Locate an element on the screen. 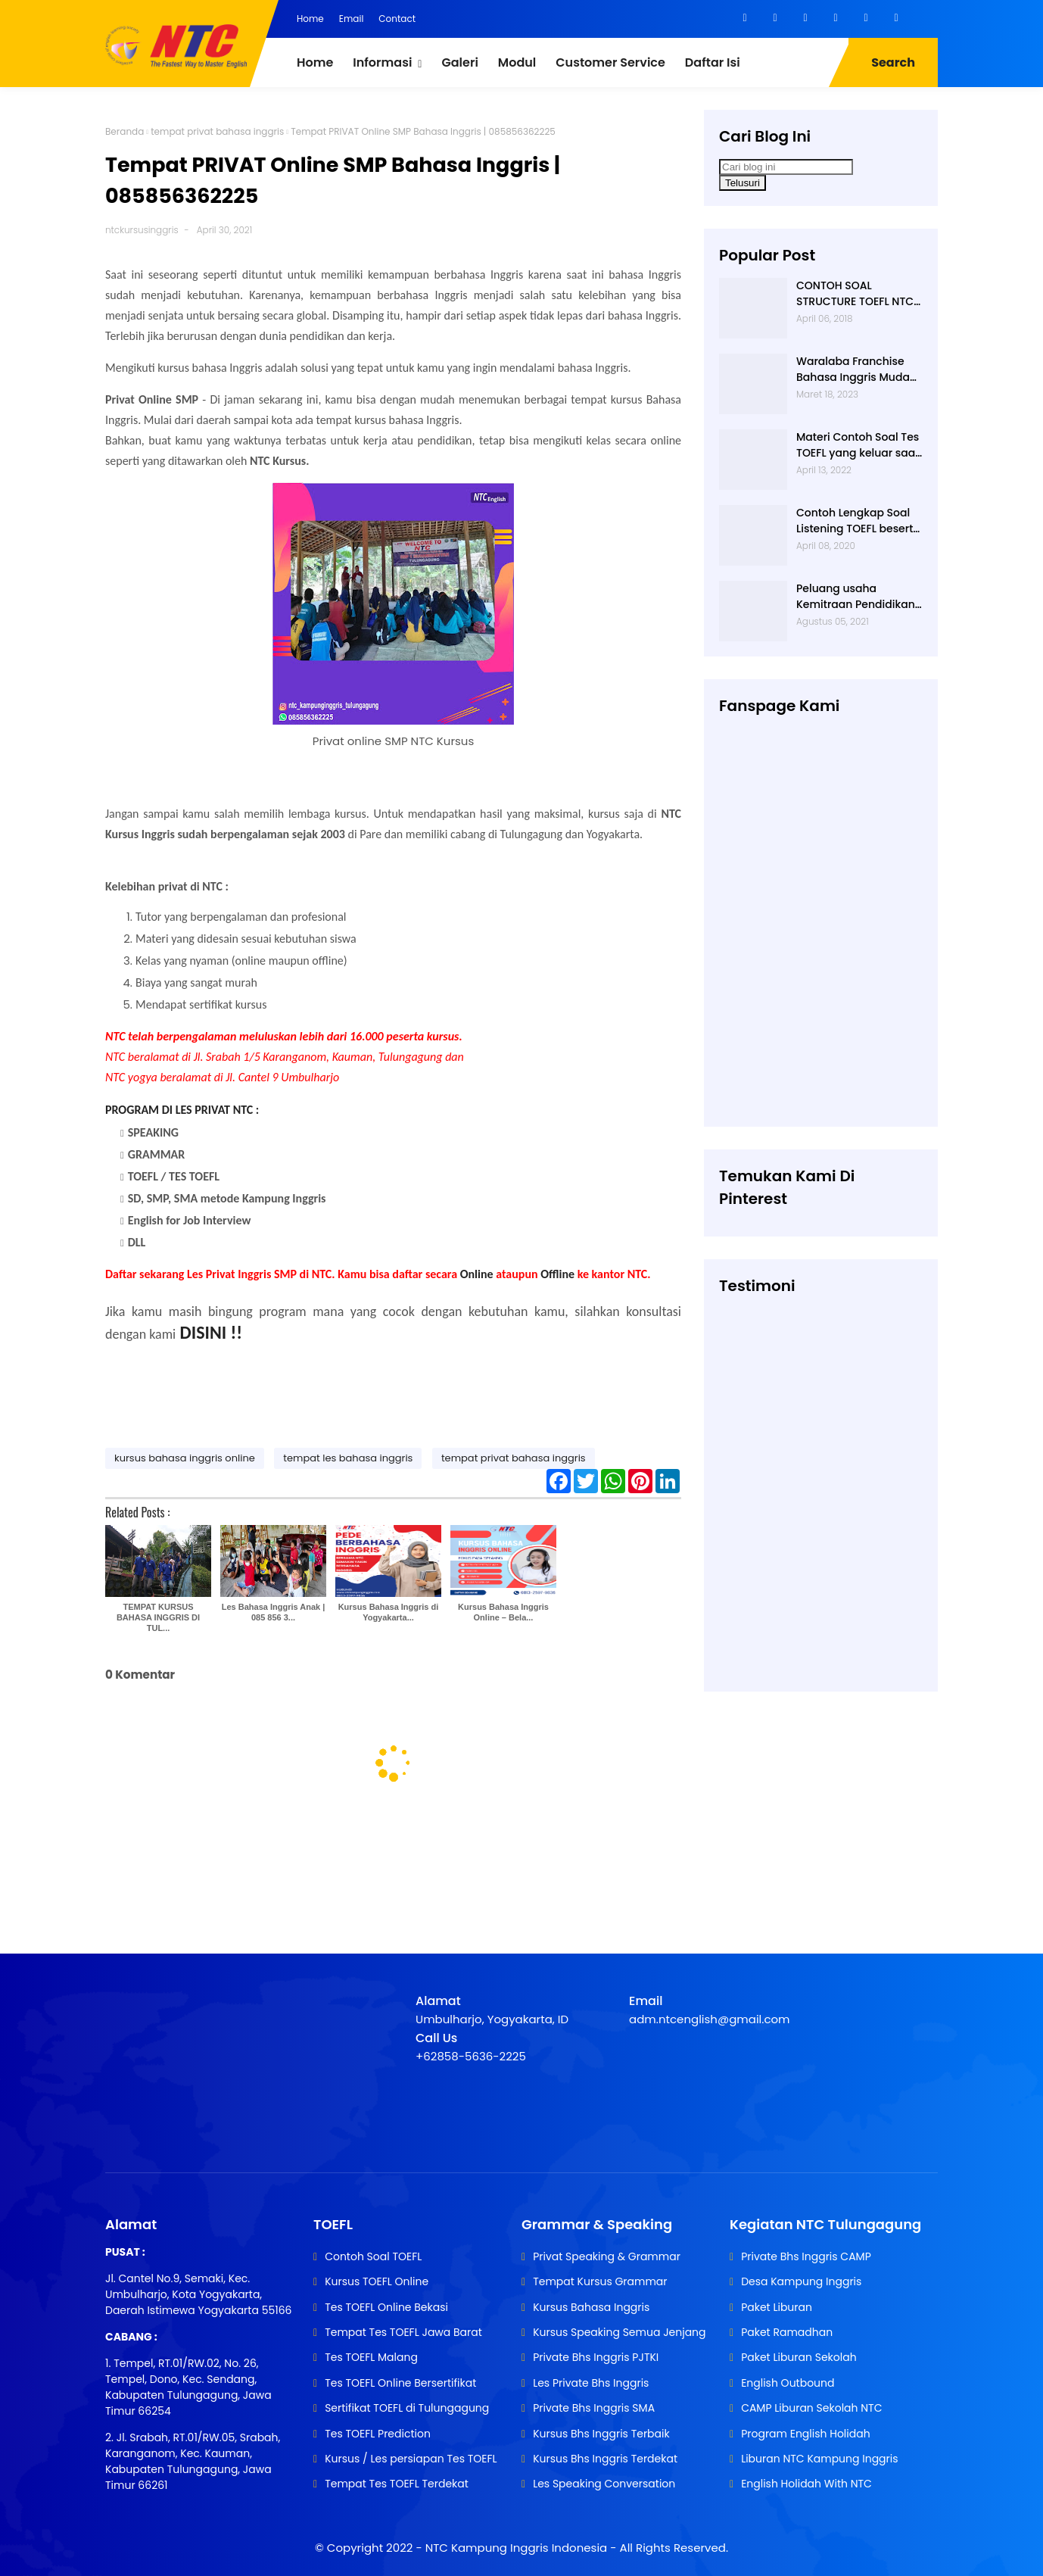 This screenshot has width=1043, height=2576. Paket Ramadhan is located at coordinates (787, 2332).